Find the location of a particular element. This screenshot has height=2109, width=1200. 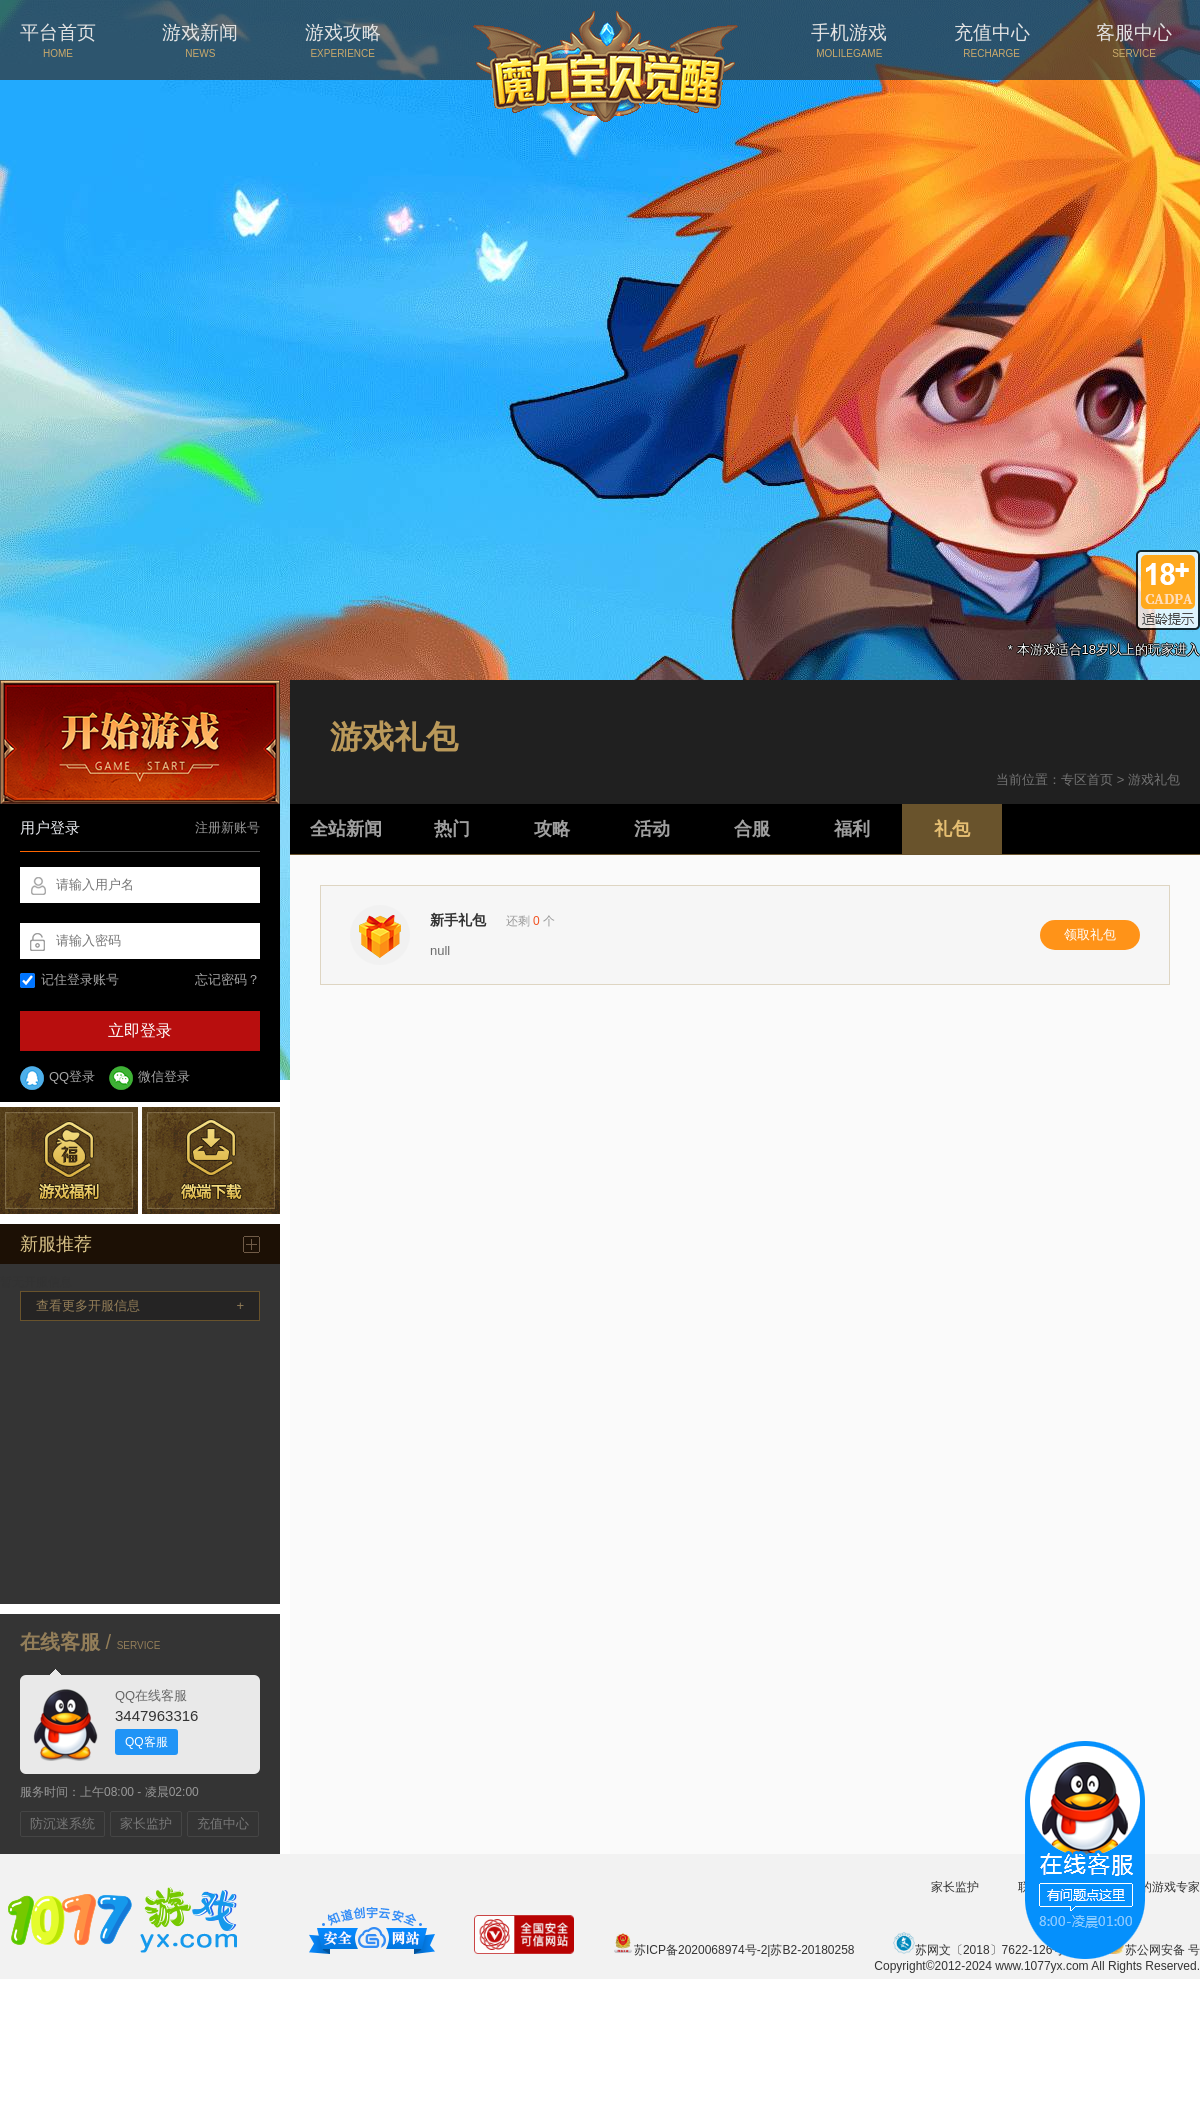

福利 is located at coordinates (852, 829).